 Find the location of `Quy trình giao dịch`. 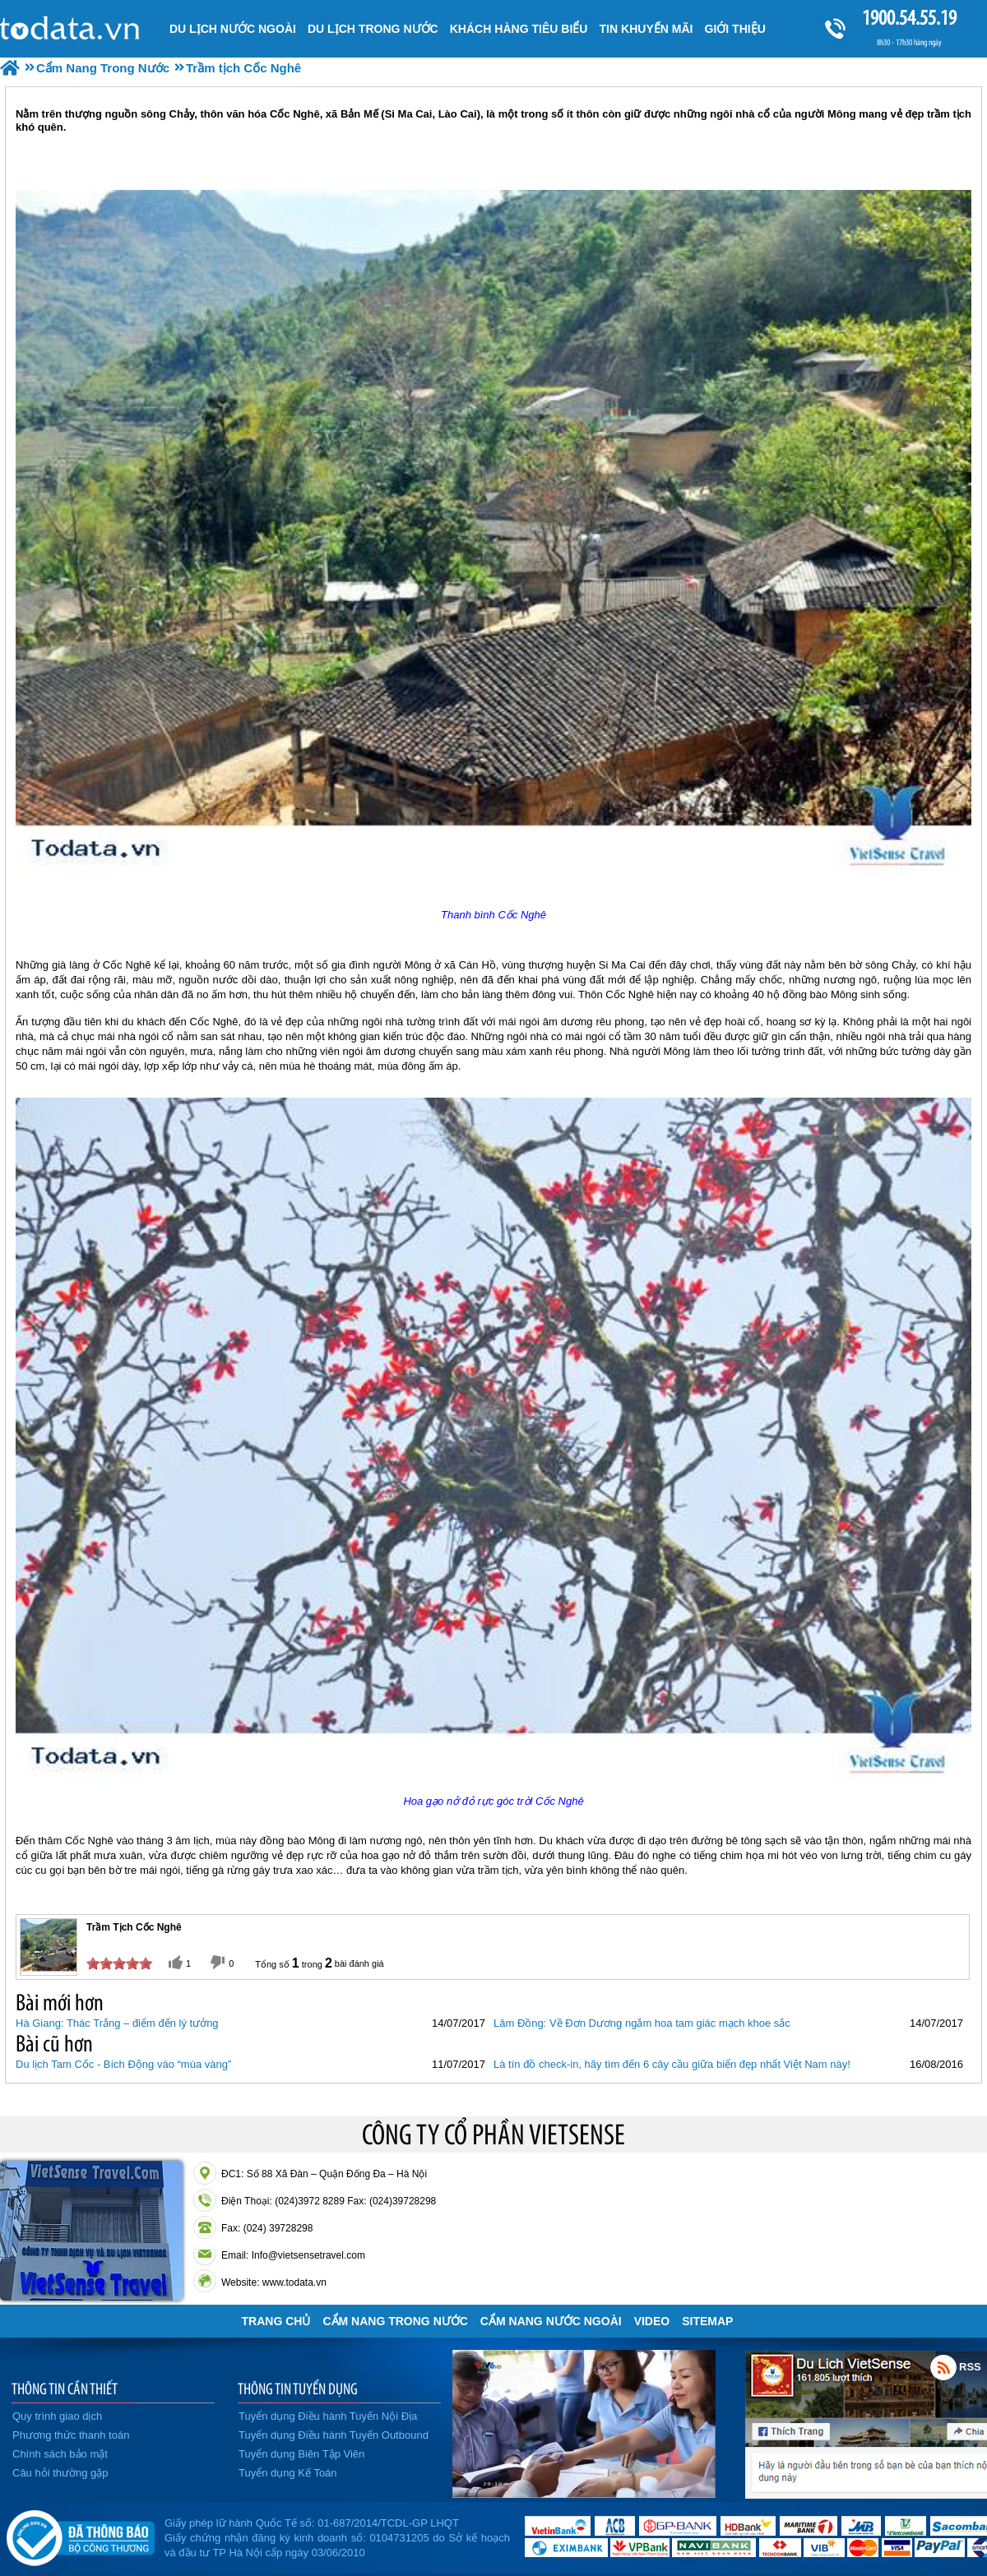

Quy trình giao dịch is located at coordinates (57, 2416).